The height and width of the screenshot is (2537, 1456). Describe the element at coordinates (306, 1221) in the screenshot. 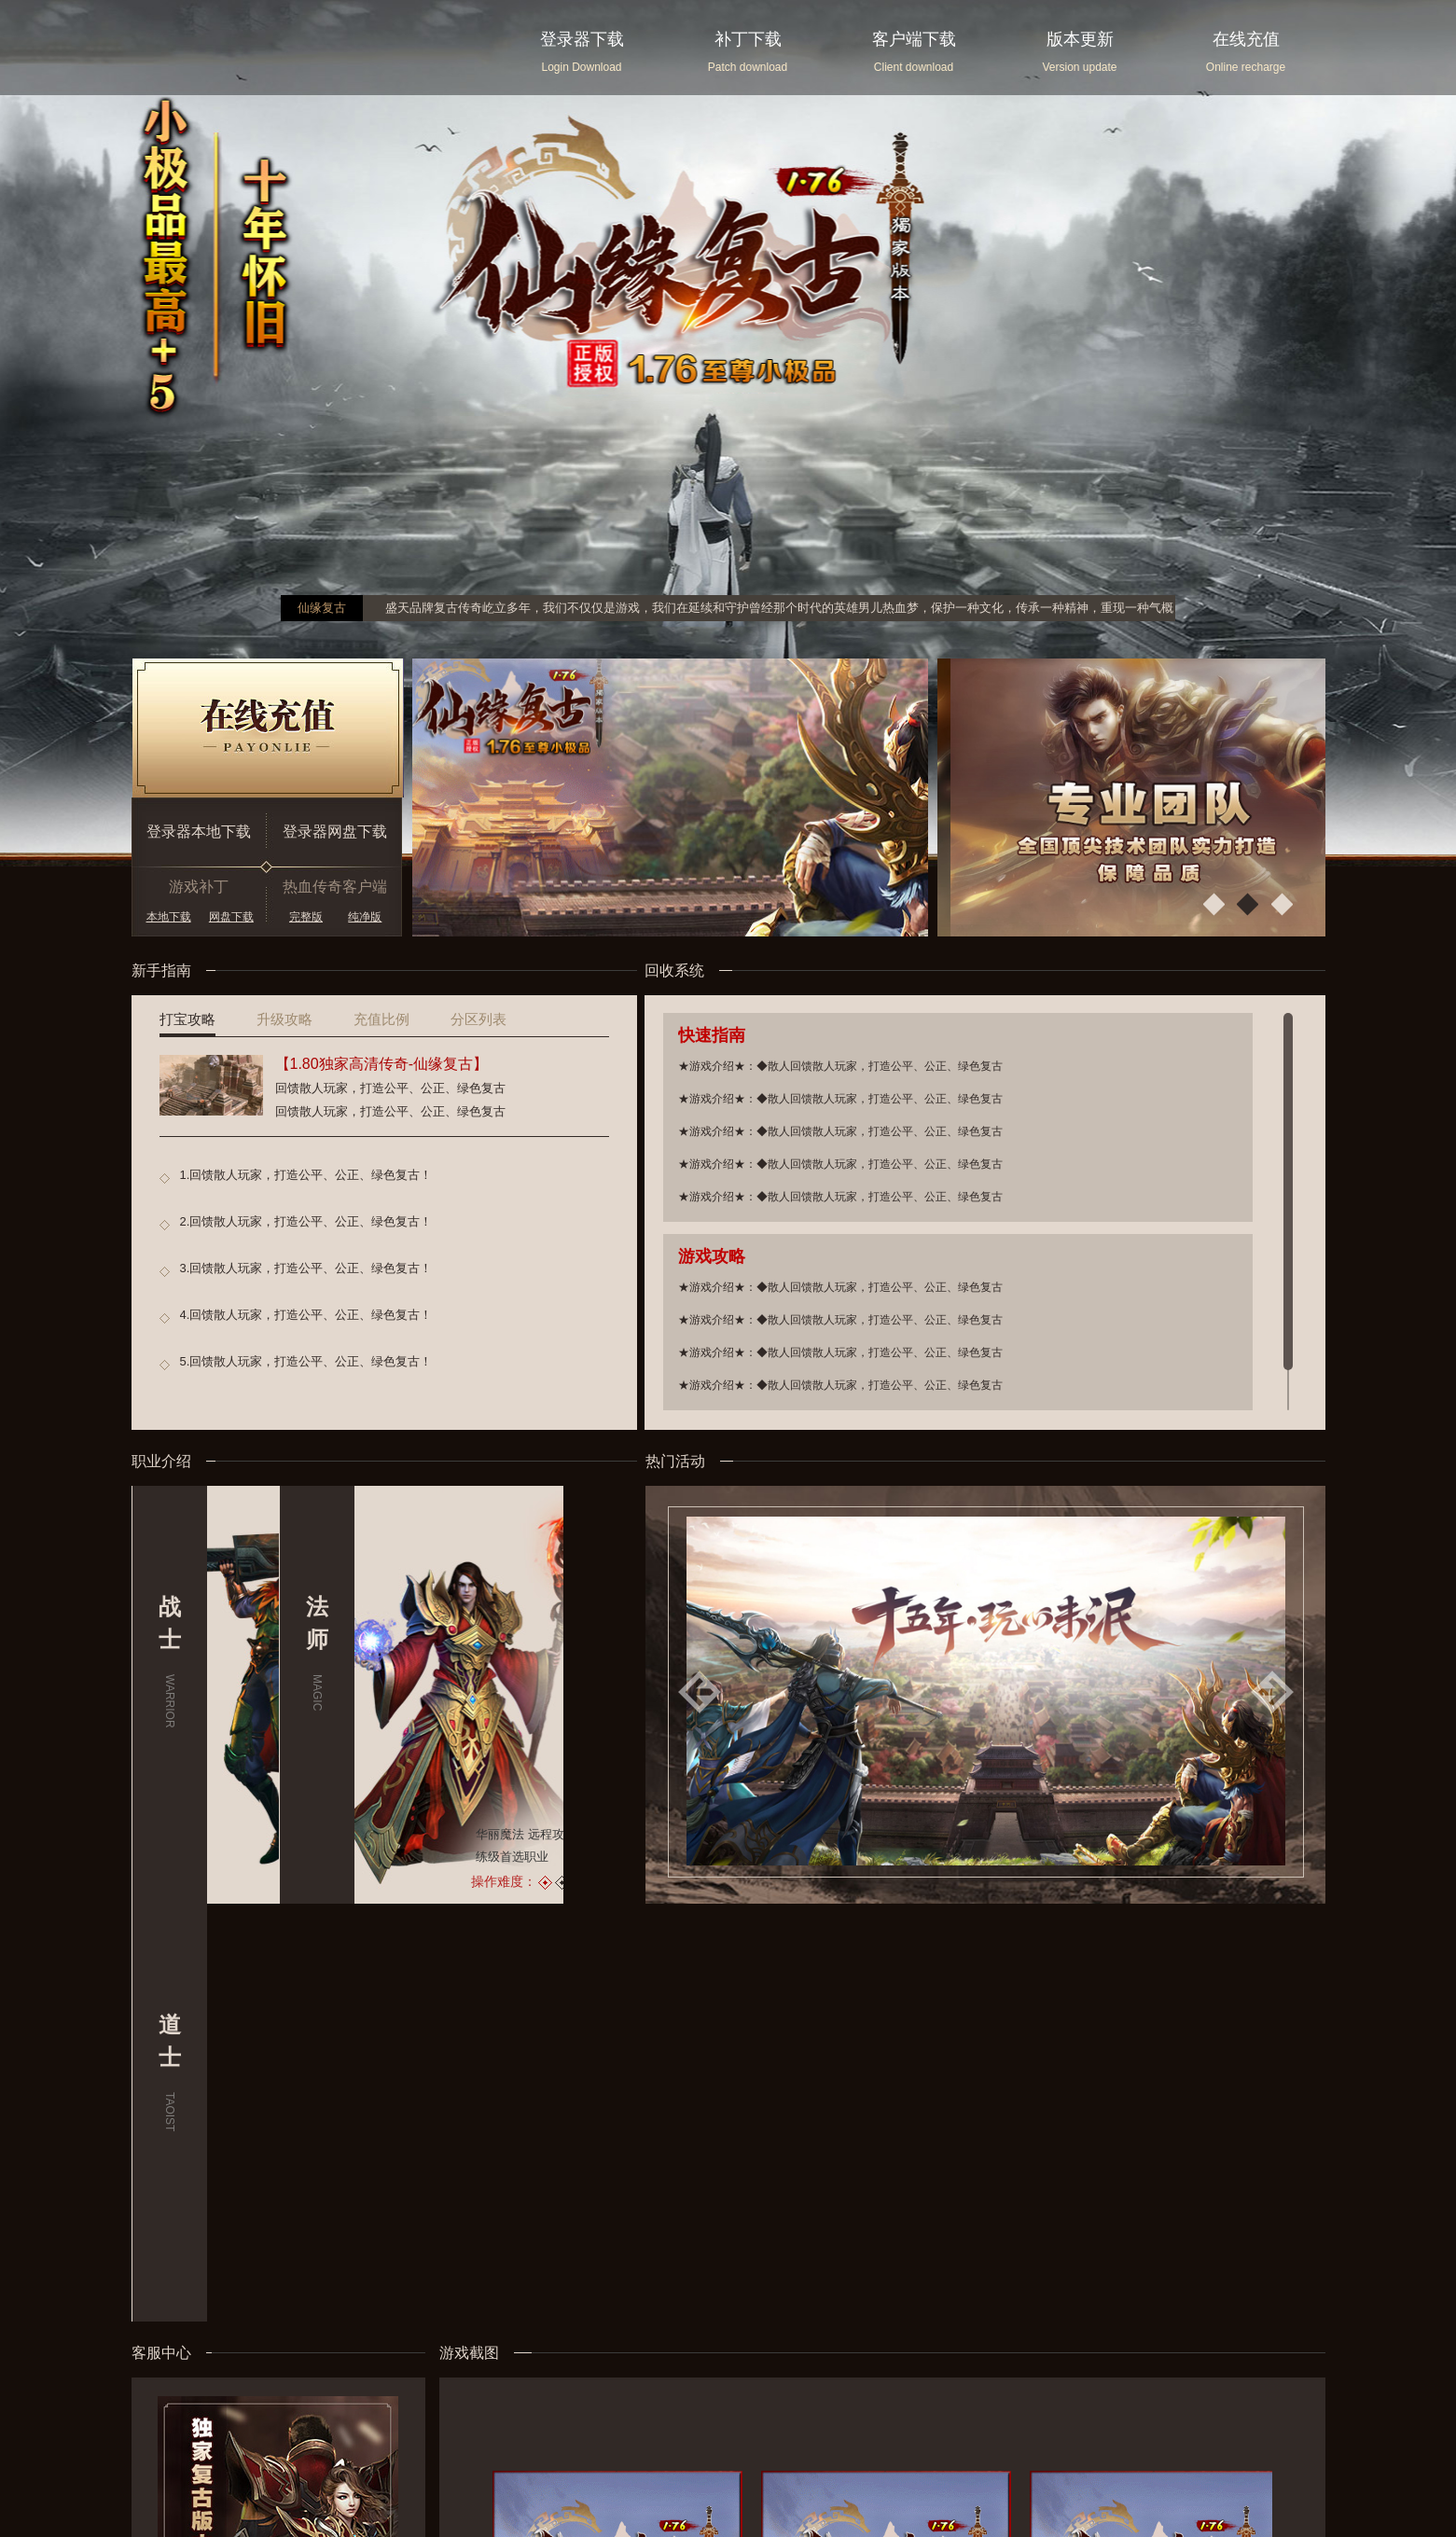

I see `2.回馈散人玩家，打造公平、公正、绿色复古！` at that location.